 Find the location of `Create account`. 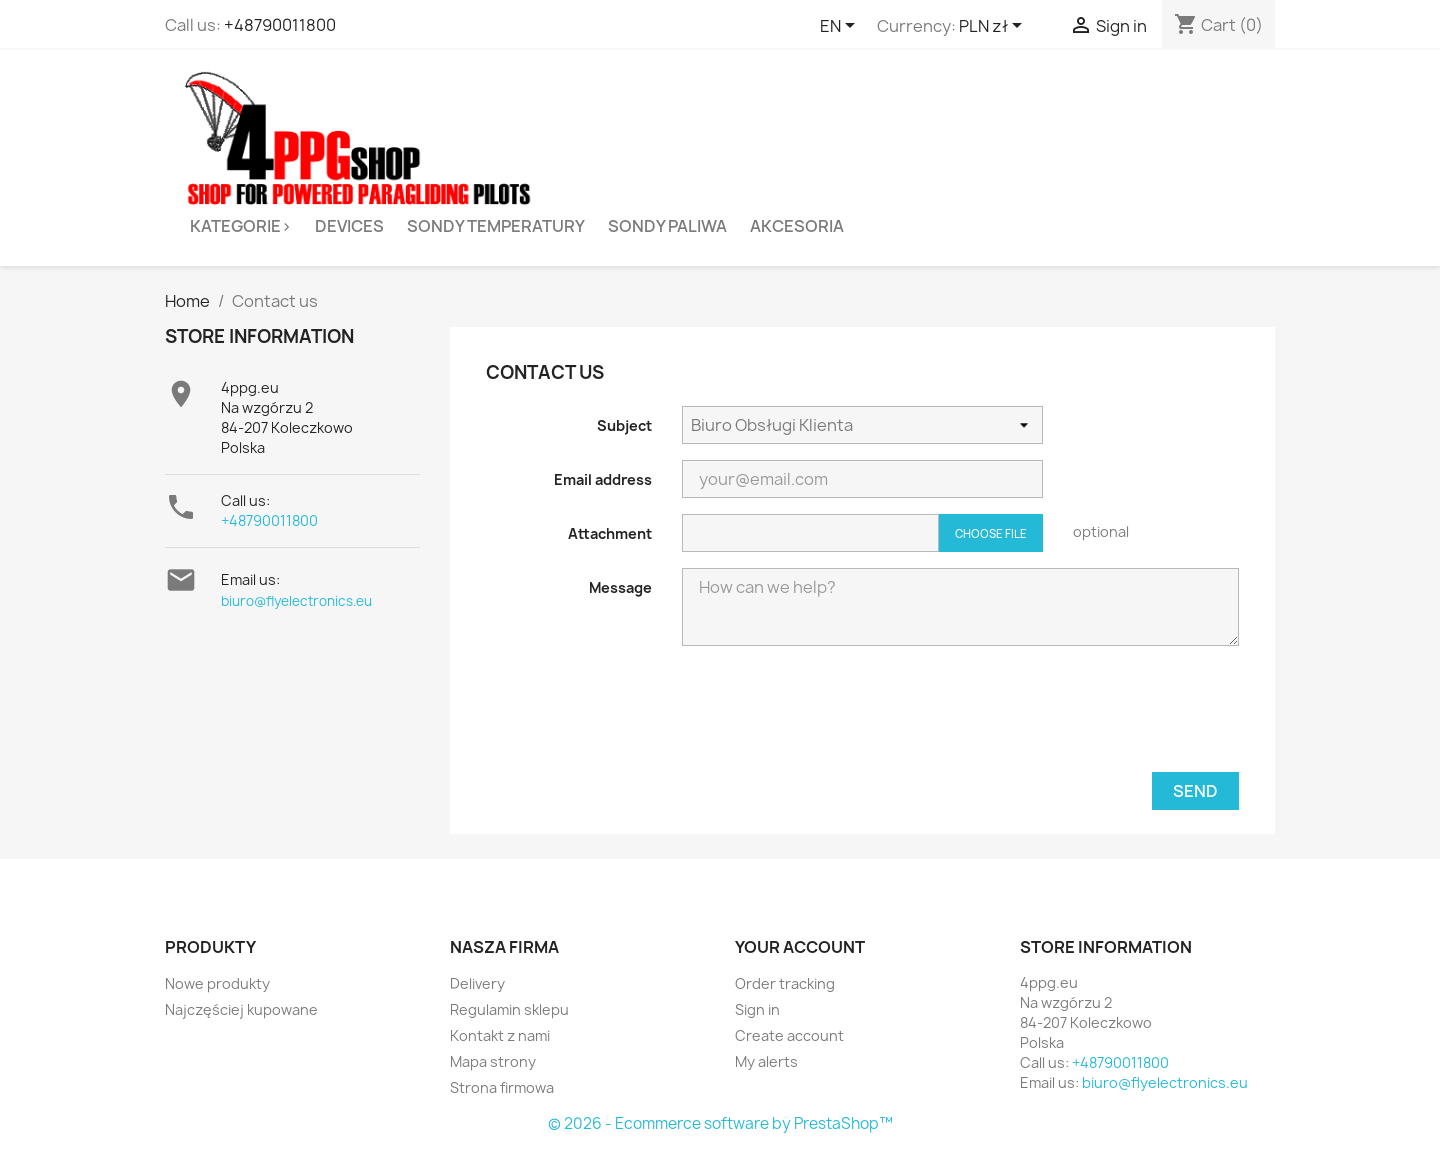

Create account is located at coordinates (789, 1035).